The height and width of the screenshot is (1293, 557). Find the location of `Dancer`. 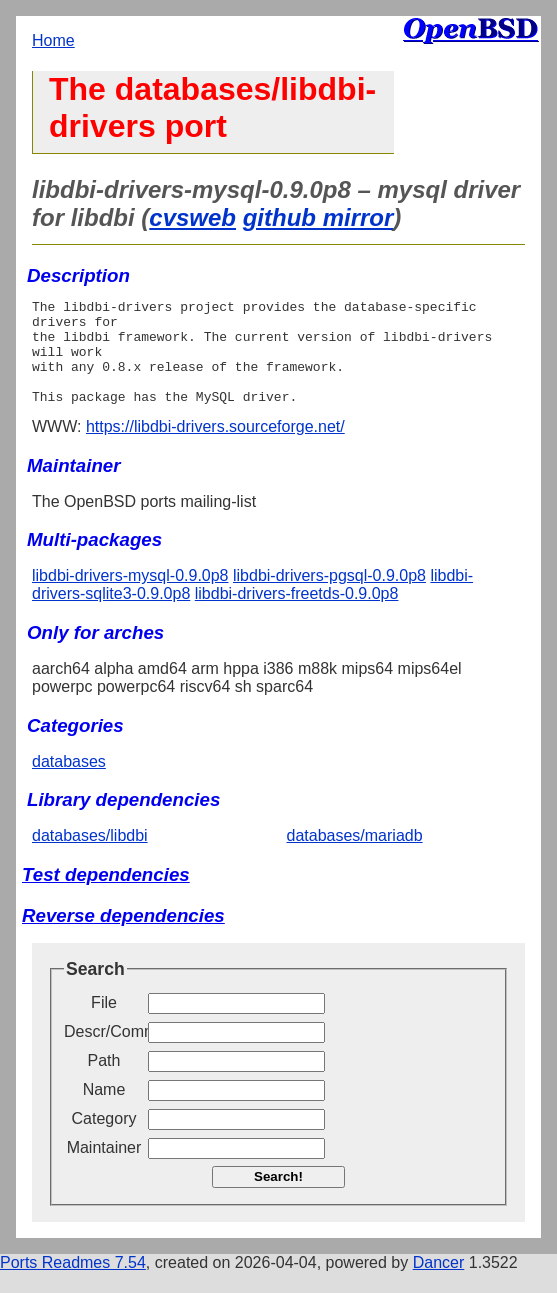

Dancer is located at coordinates (439, 1283).